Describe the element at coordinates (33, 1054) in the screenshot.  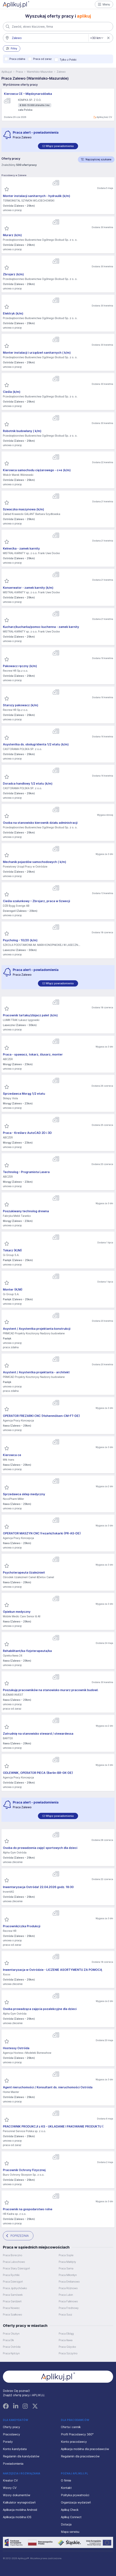
I see `Praca - spawacz, tokarz, ślusarz, monter` at that location.